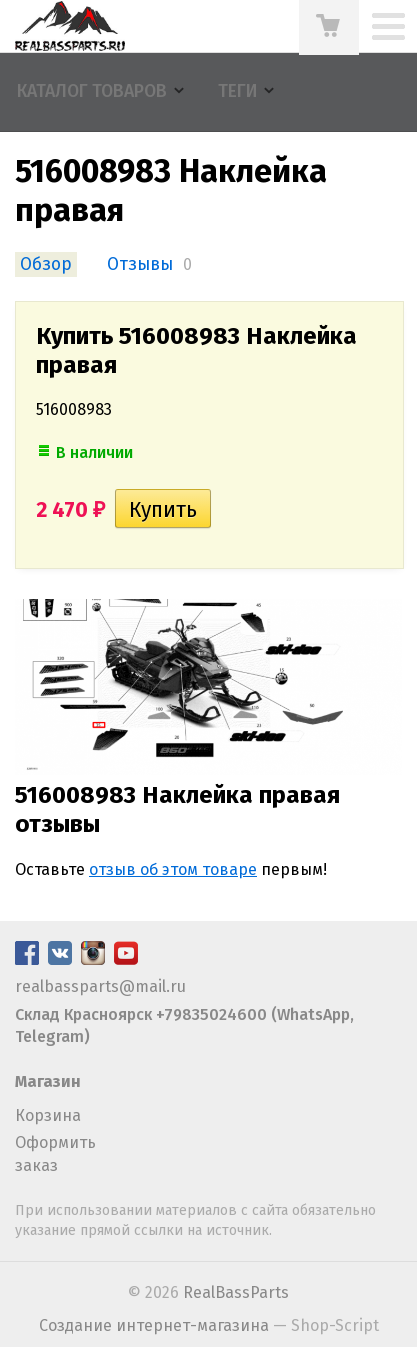 This screenshot has height=1347, width=417. Describe the element at coordinates (140, 264) in the screenshot. I see `Отзывы` at that location.